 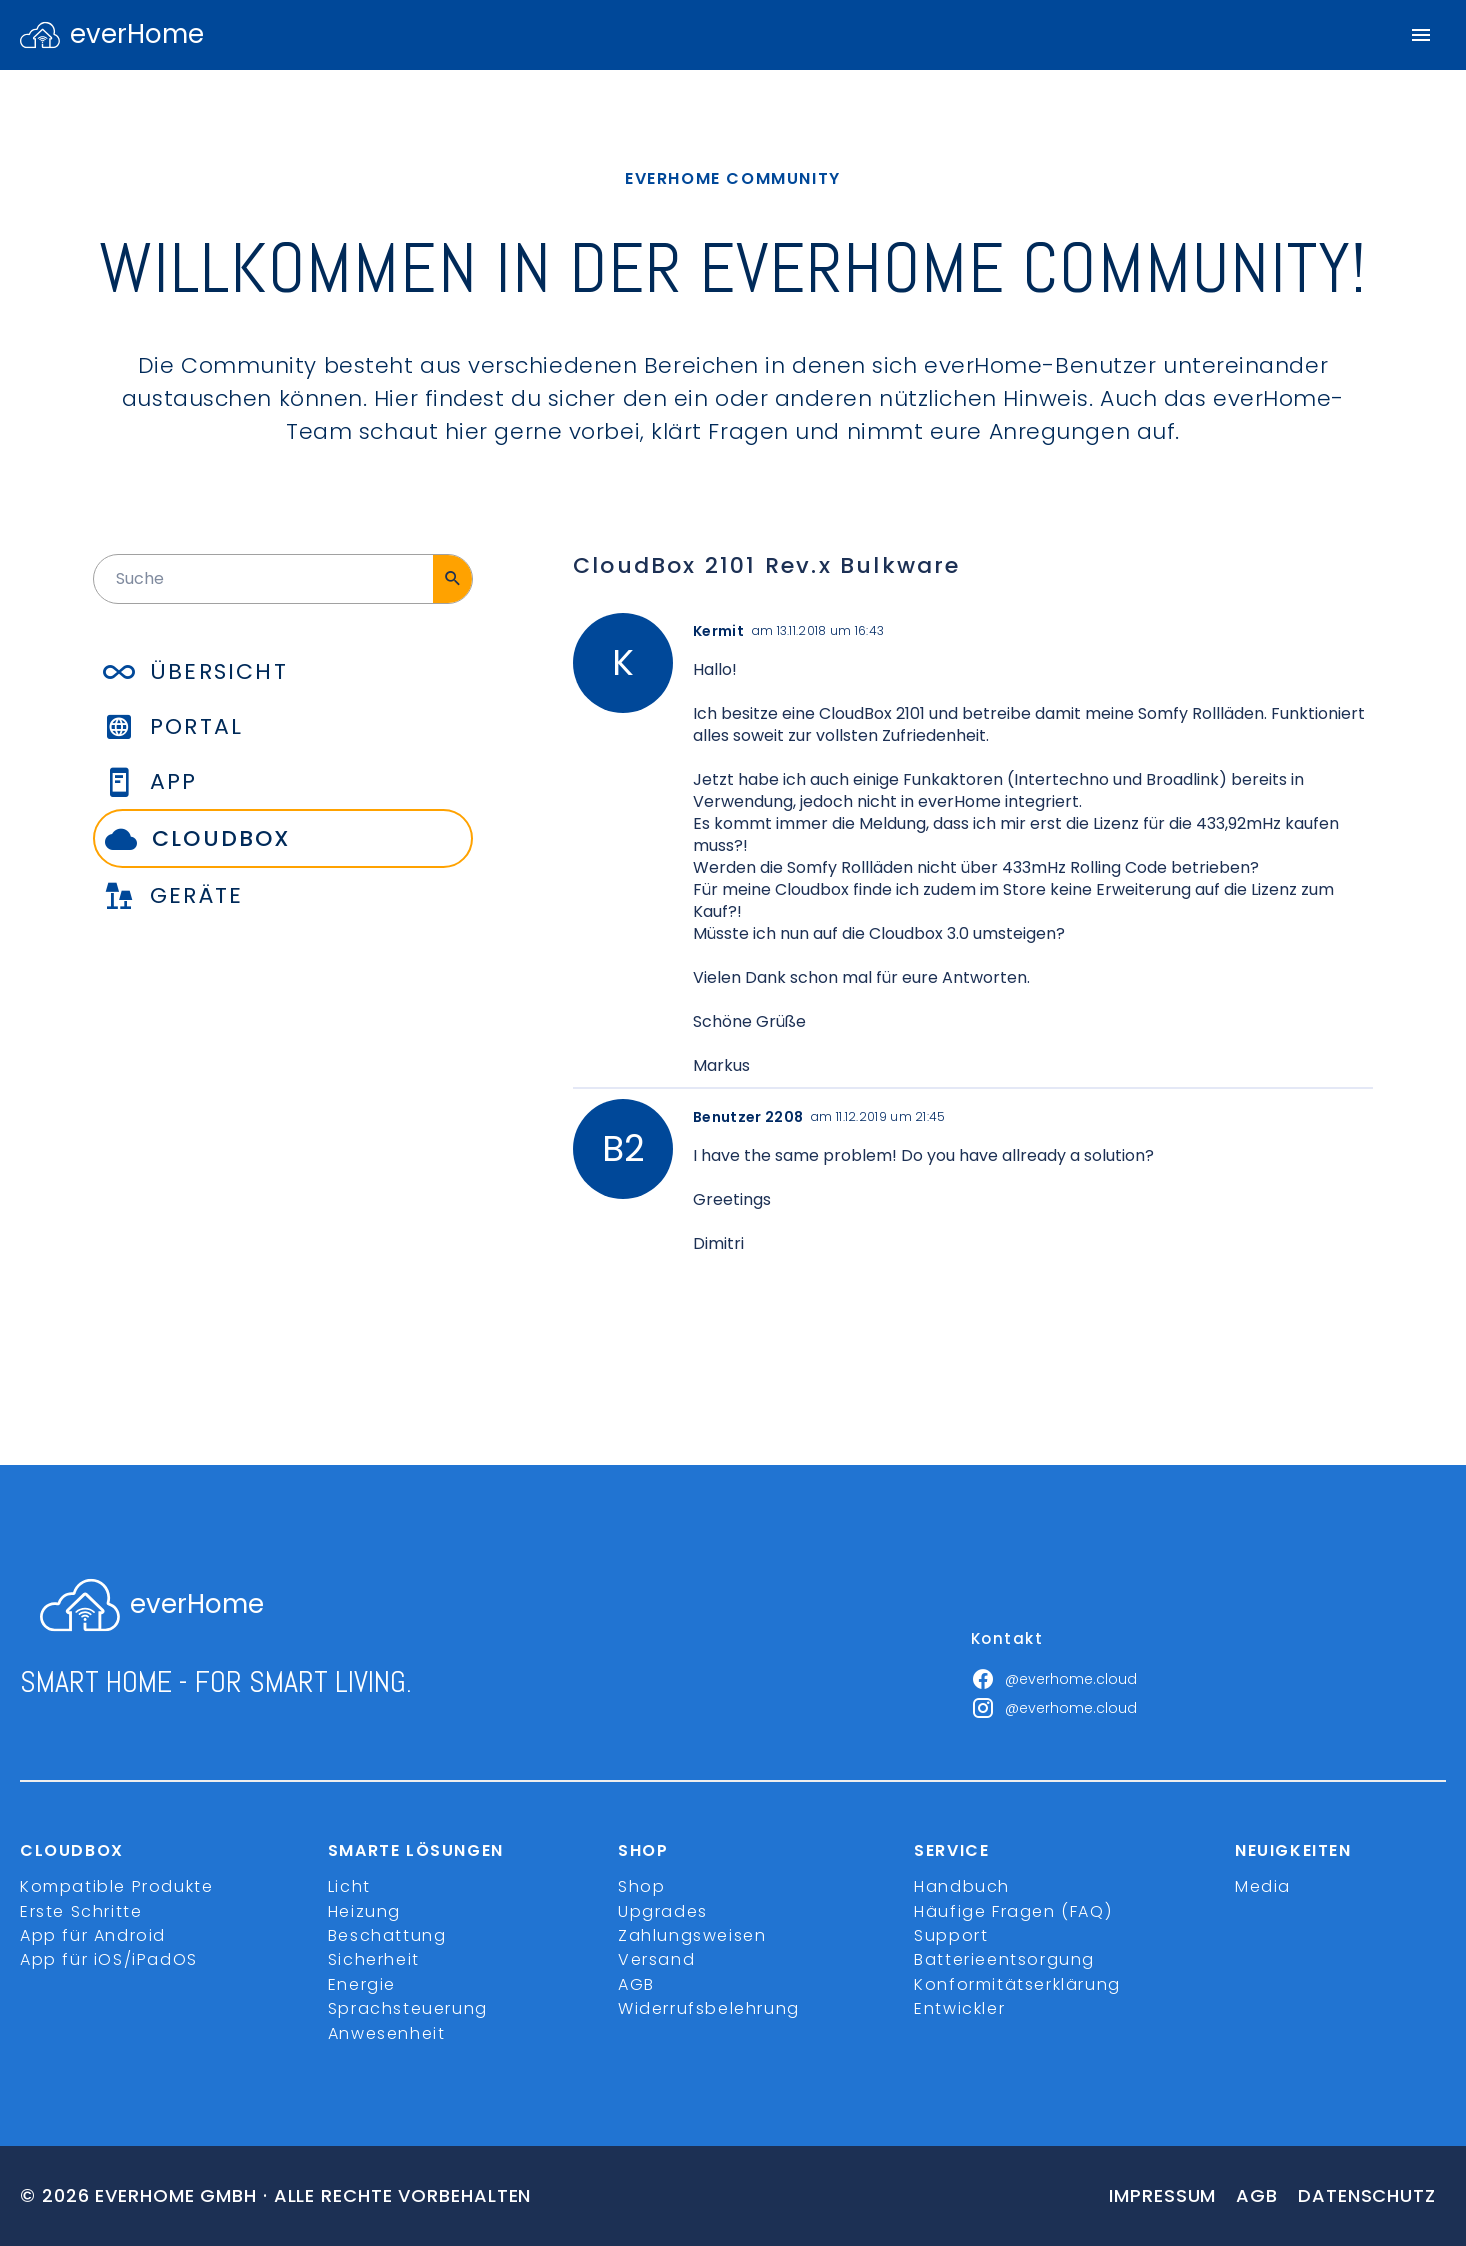 What do you see at coordinates (692, 1935) in the screenshot?
I see `Zahlungsweisen` at bounding box center [692, 1935].